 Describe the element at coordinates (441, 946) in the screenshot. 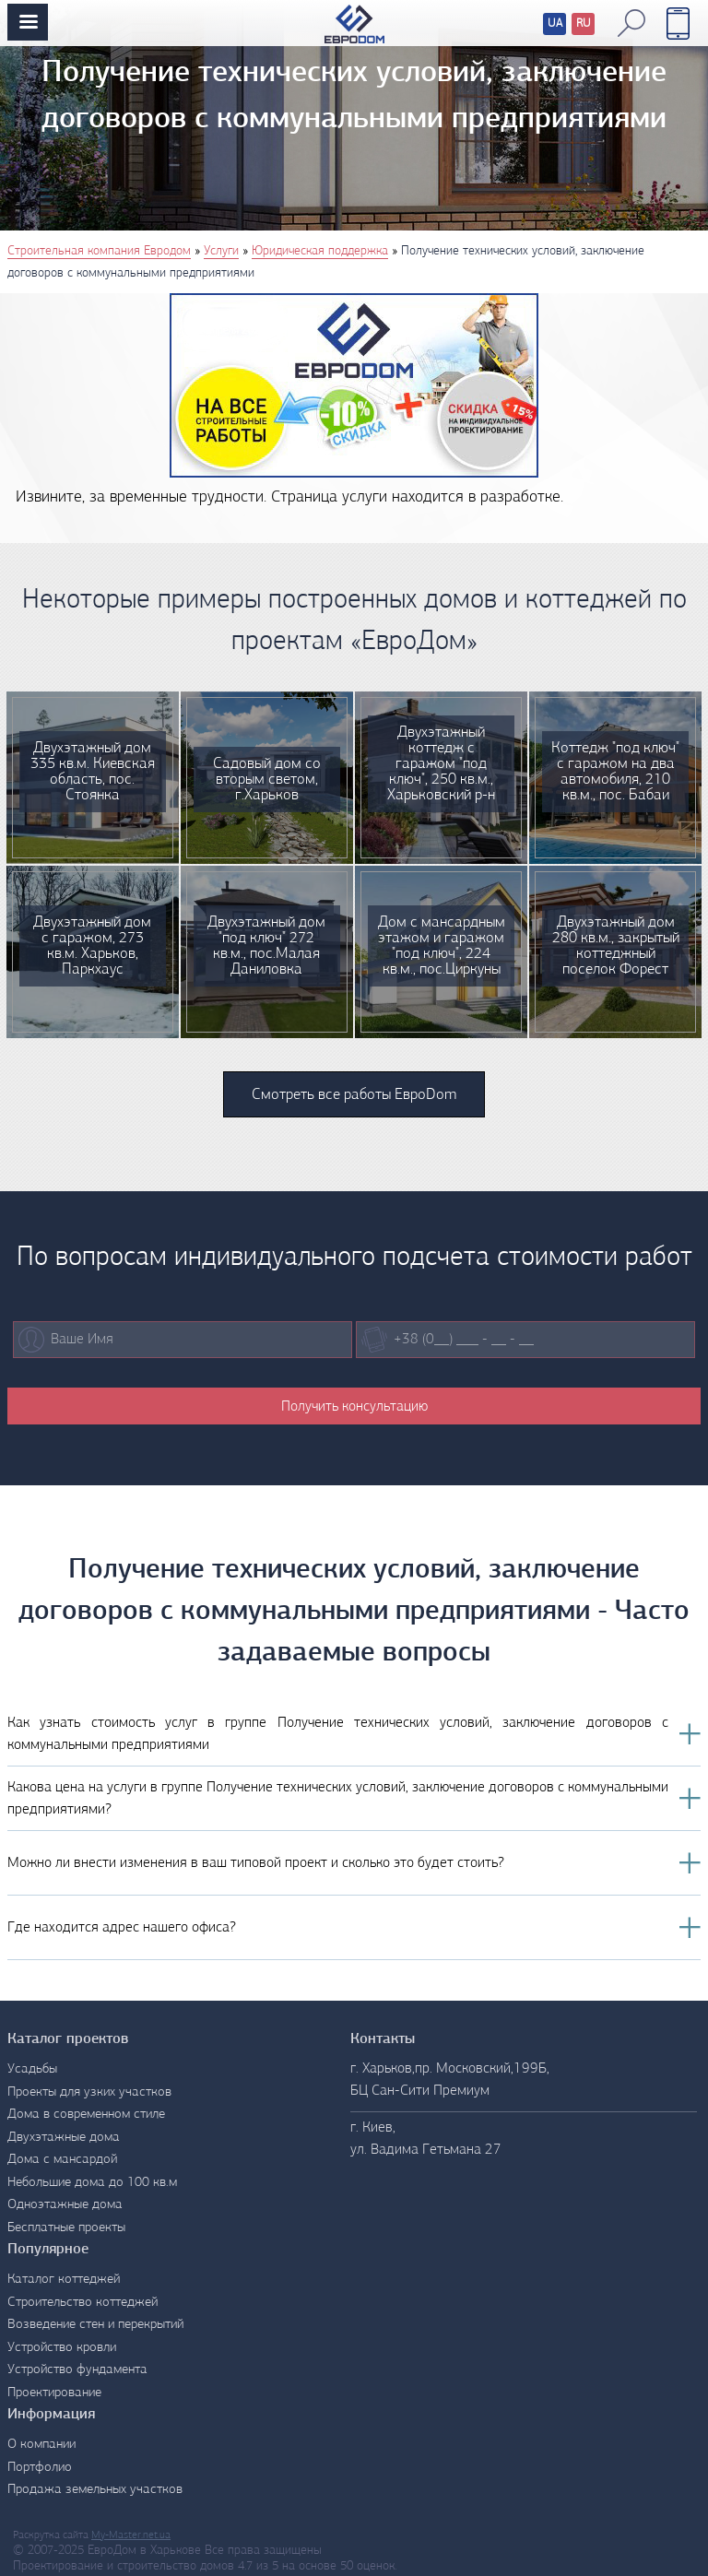

I see `Дом с мансардным этажом и гаражом "под ключ", 224 кв.м., пос.Циркуны` at that location.